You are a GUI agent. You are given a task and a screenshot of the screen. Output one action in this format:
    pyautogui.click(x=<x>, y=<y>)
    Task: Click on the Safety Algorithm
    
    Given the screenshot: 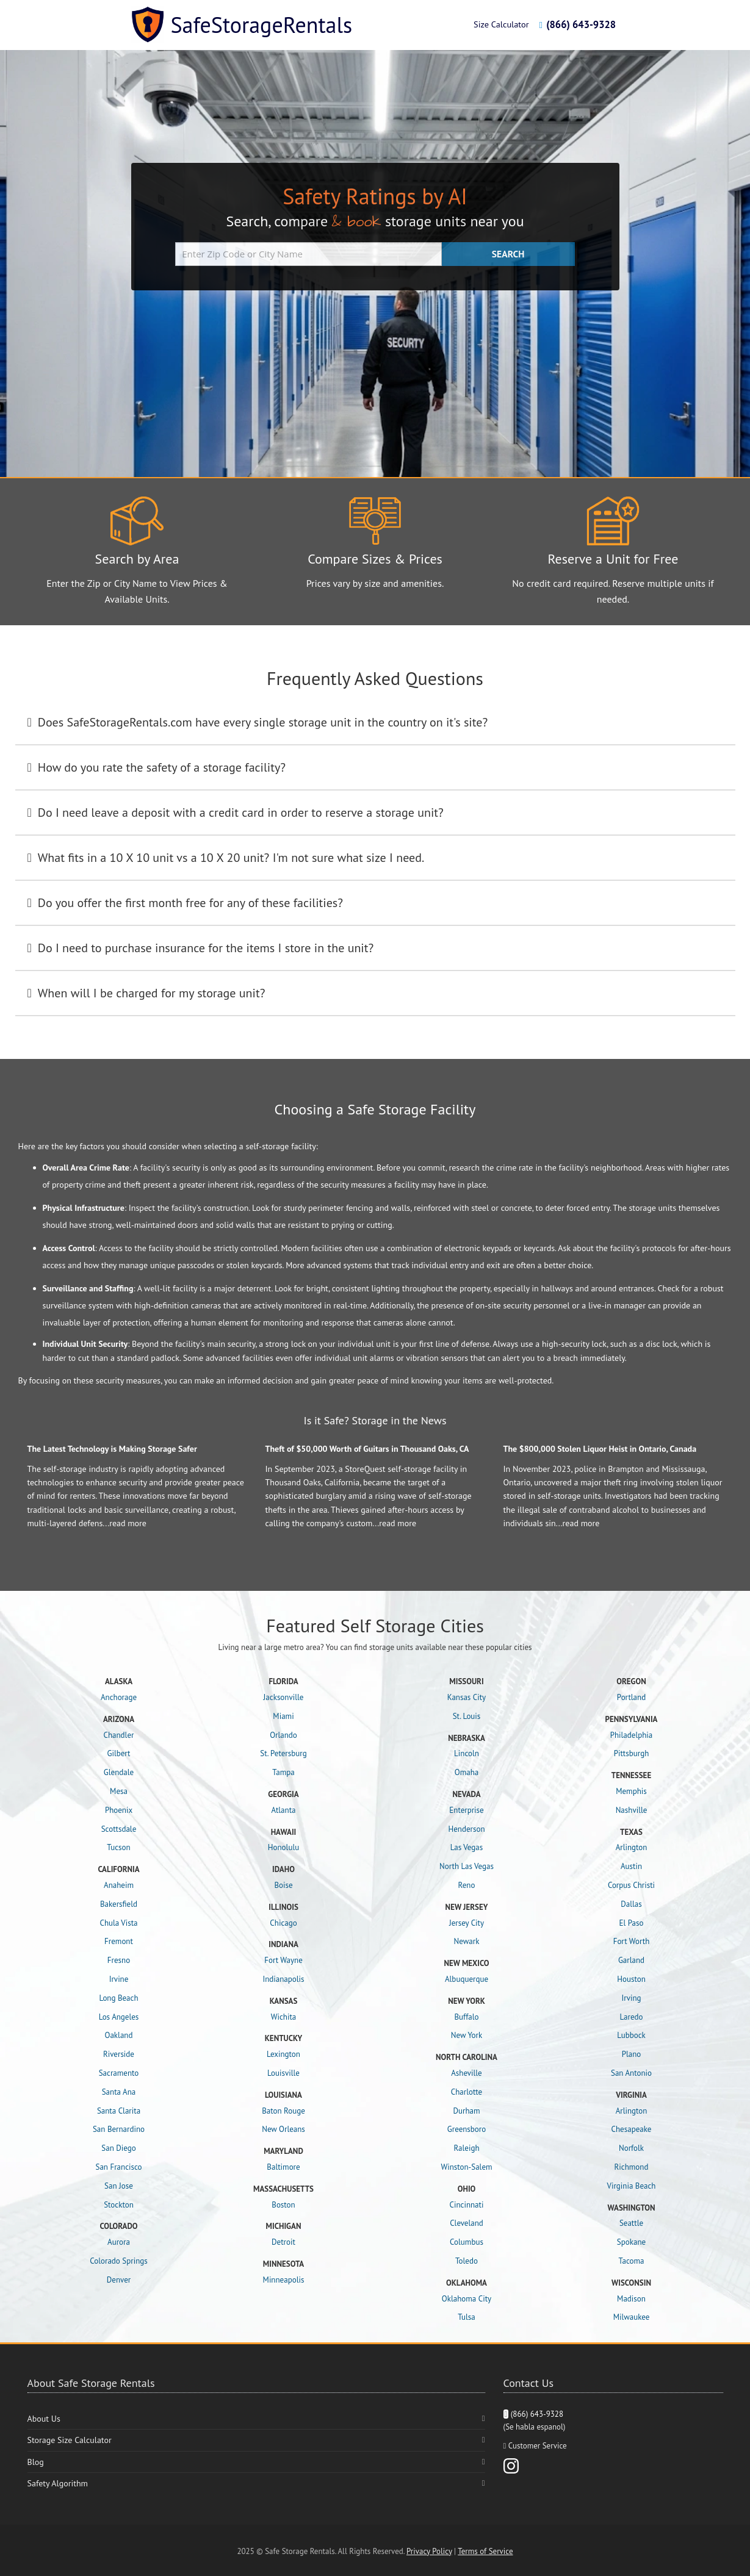 What is the action you would take?
    pyautogui.click(x=57, y=2483)
    